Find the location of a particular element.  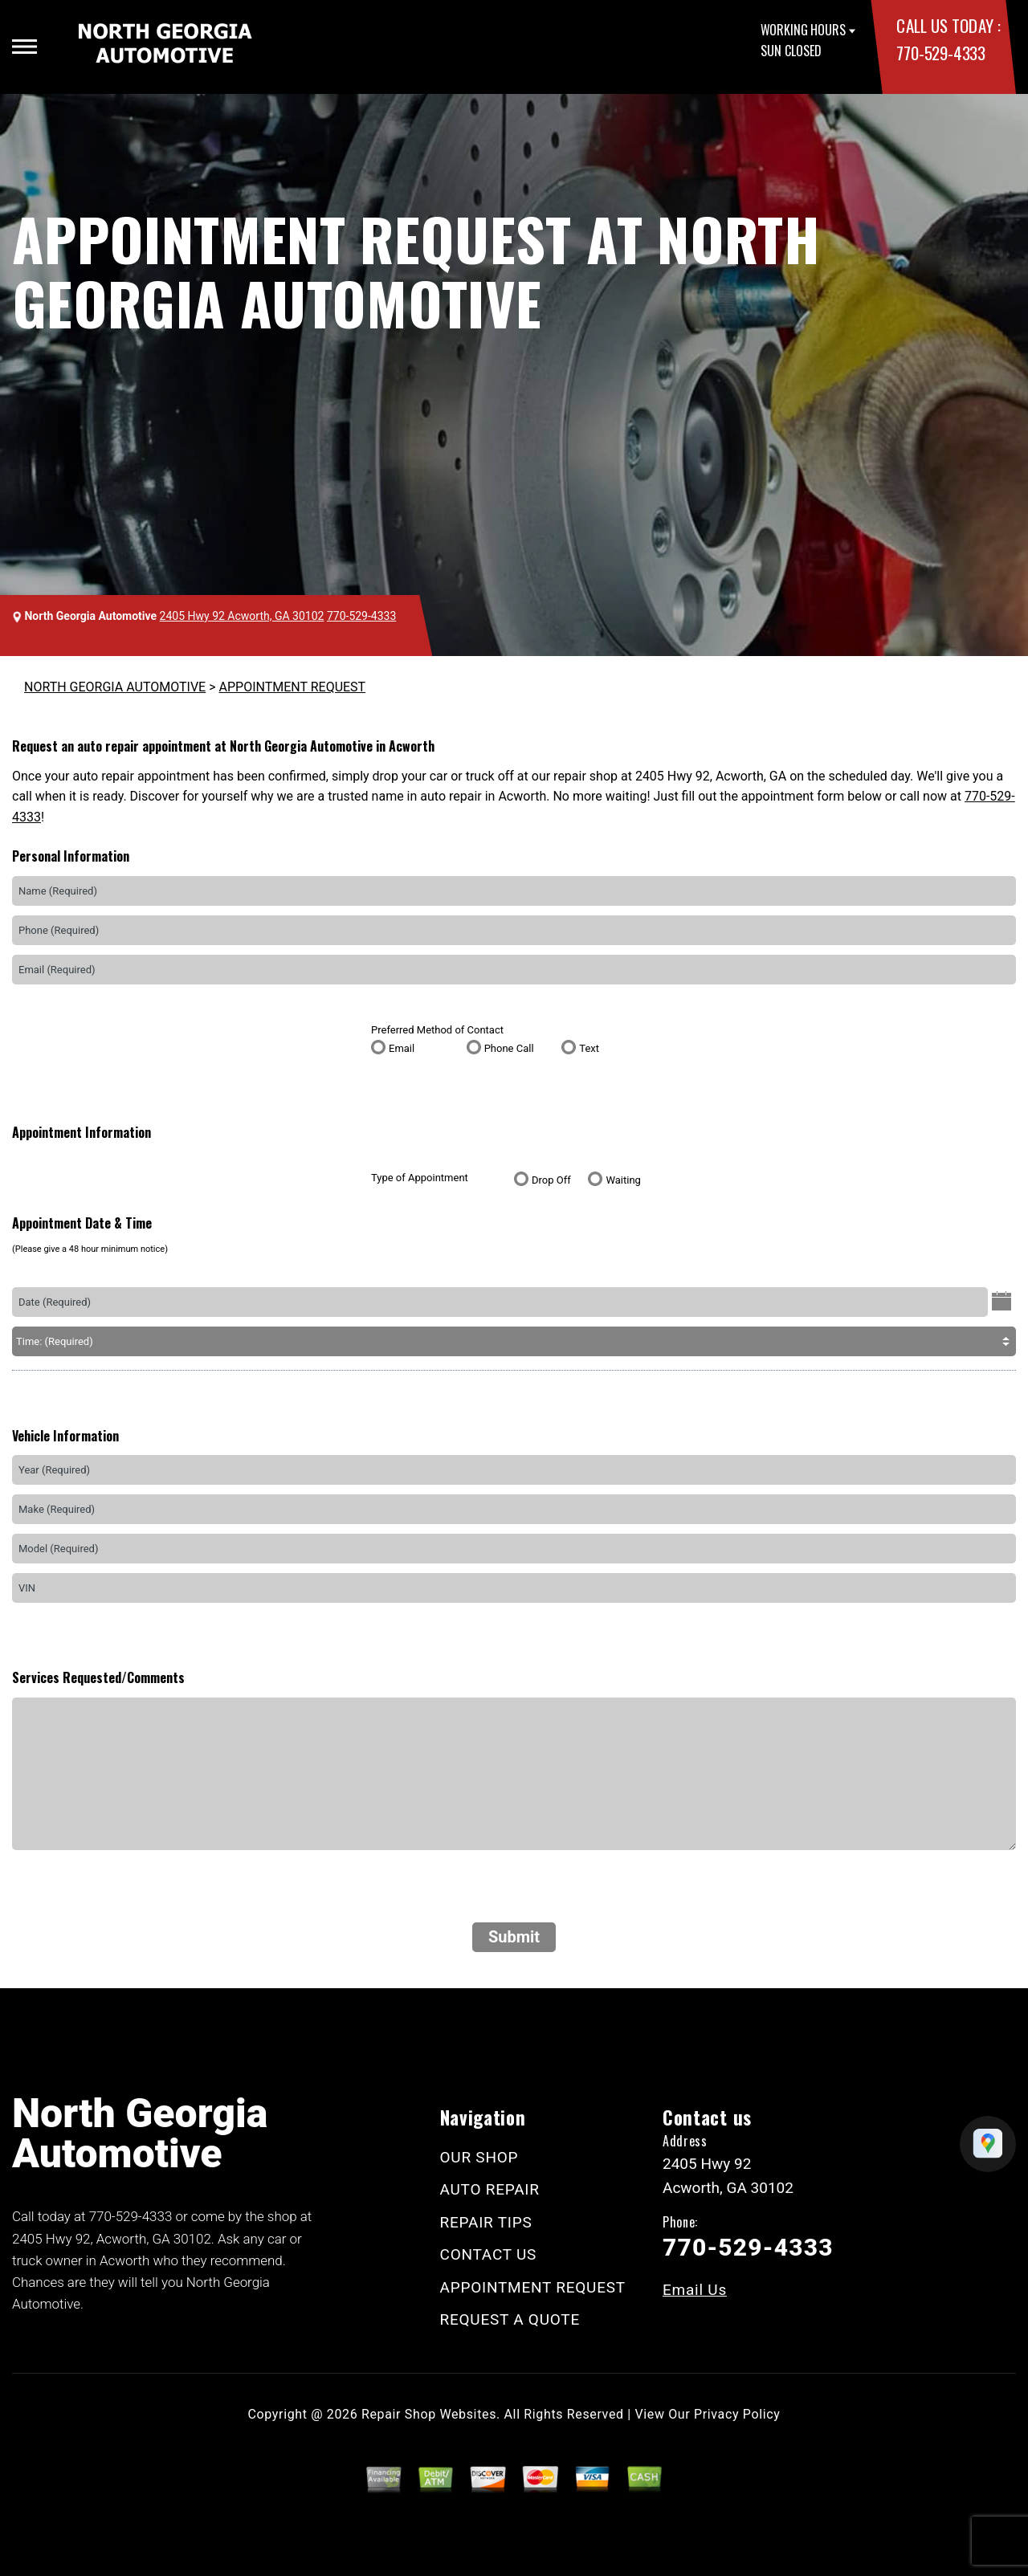

APPOINTMENT REQUEST is located at coordinates (292, 687).